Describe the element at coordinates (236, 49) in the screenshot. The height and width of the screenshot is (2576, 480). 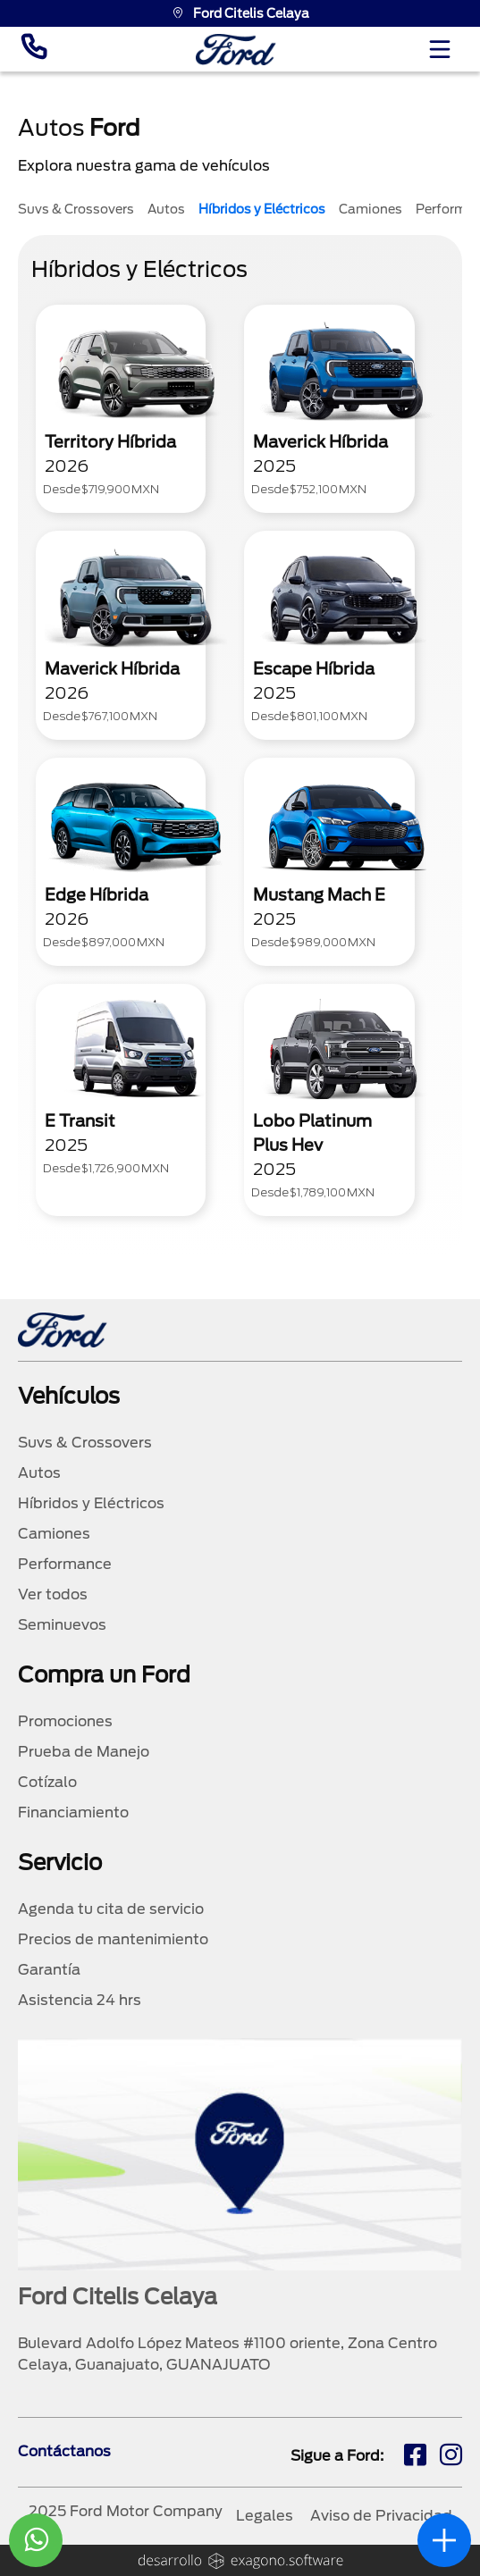
I see `[logo]` at that location.